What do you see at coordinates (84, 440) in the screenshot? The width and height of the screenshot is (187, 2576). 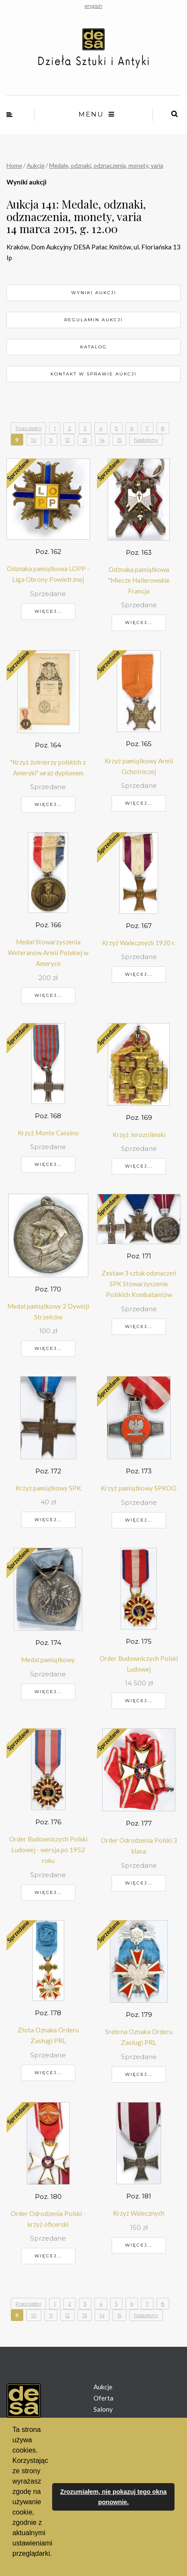 I see `13` at bounding box center [84, 440].